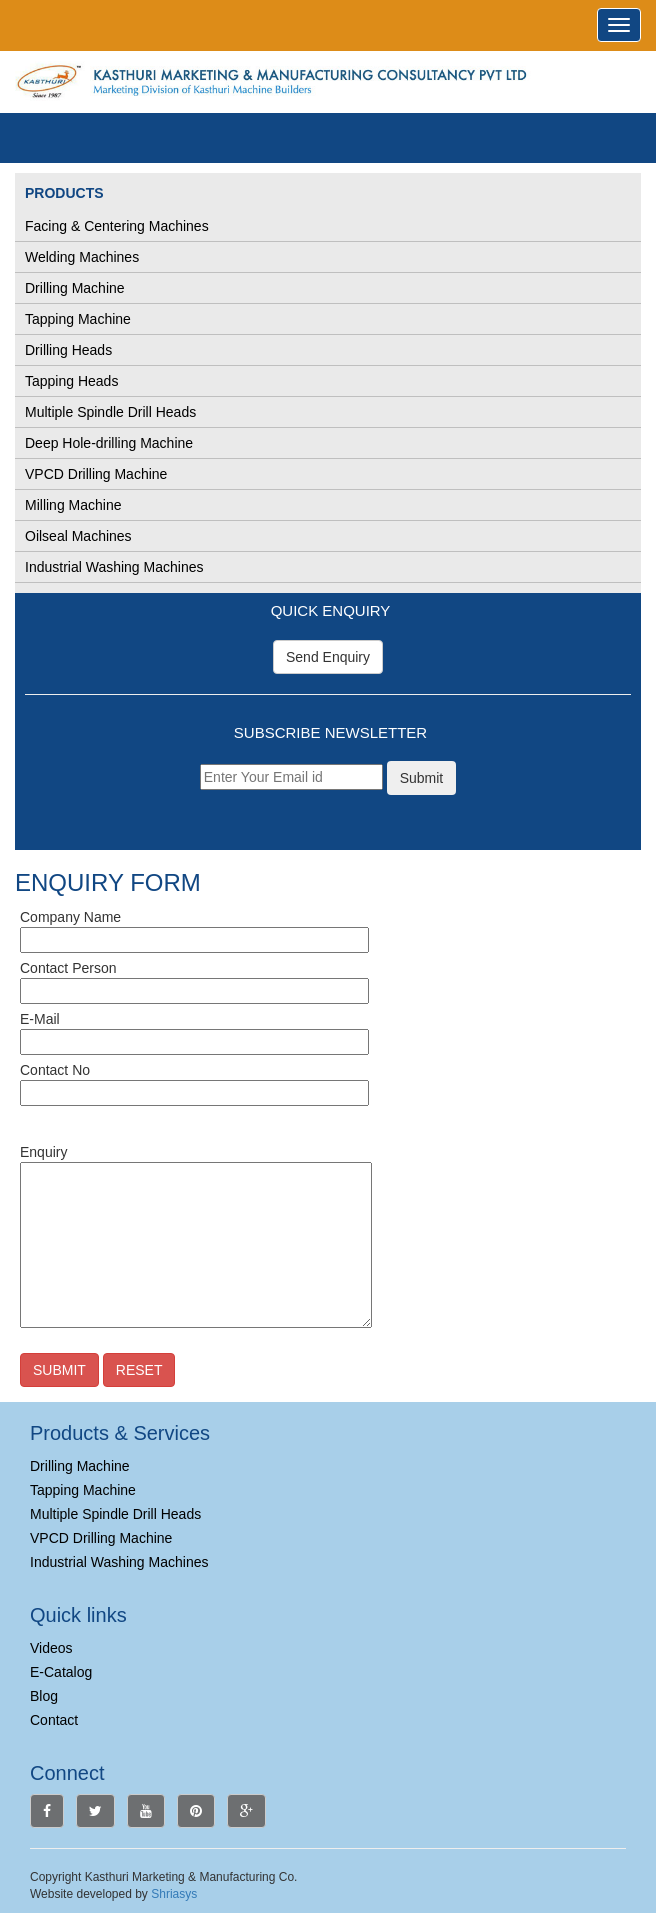  What do you see at coordinates (78, 536) in the screenshot?
I see `Oilseal Machines` at bounding box center [78, 536].